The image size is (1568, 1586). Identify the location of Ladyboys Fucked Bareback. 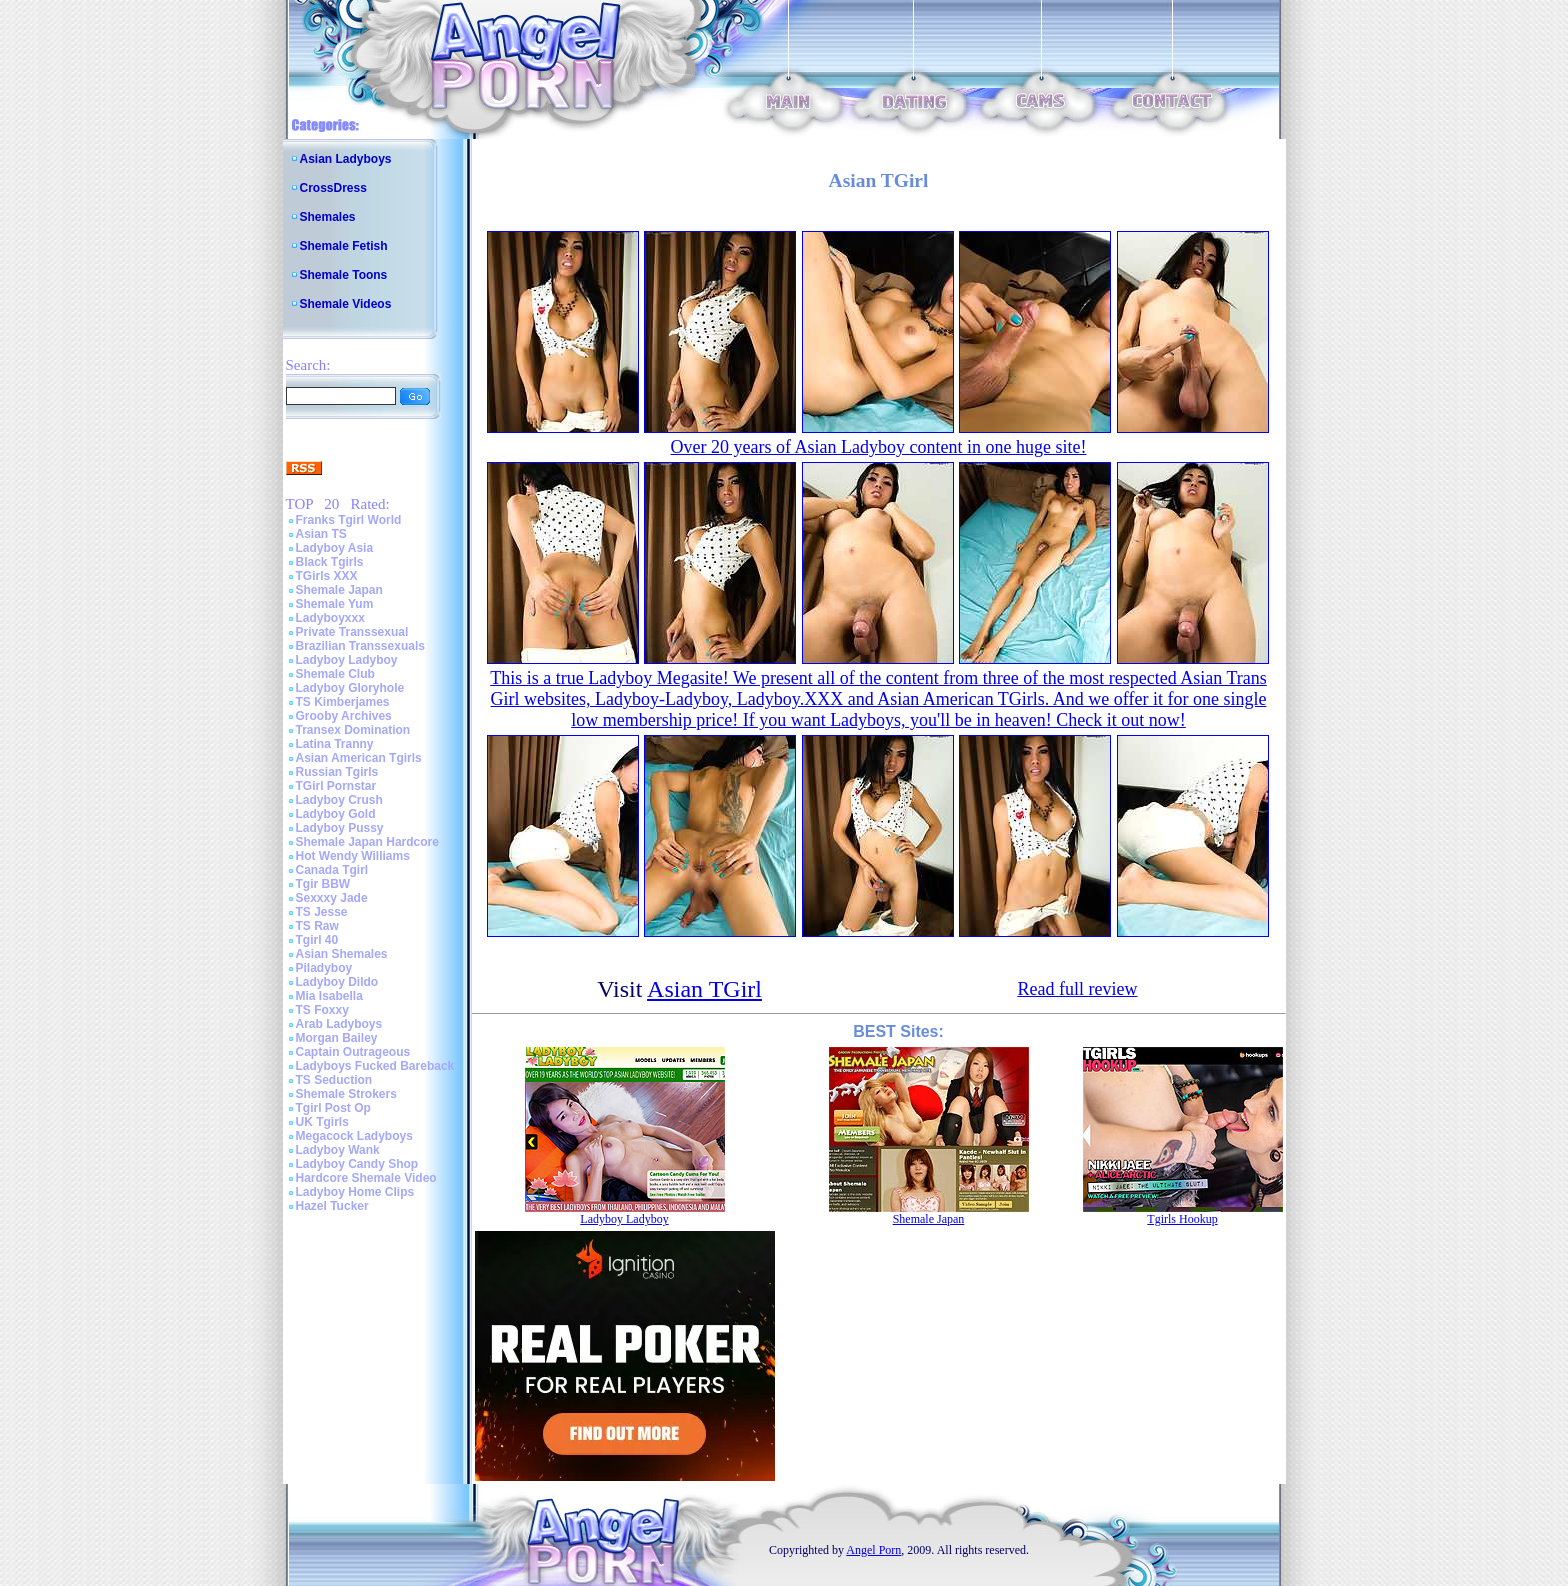
(375, 1066).